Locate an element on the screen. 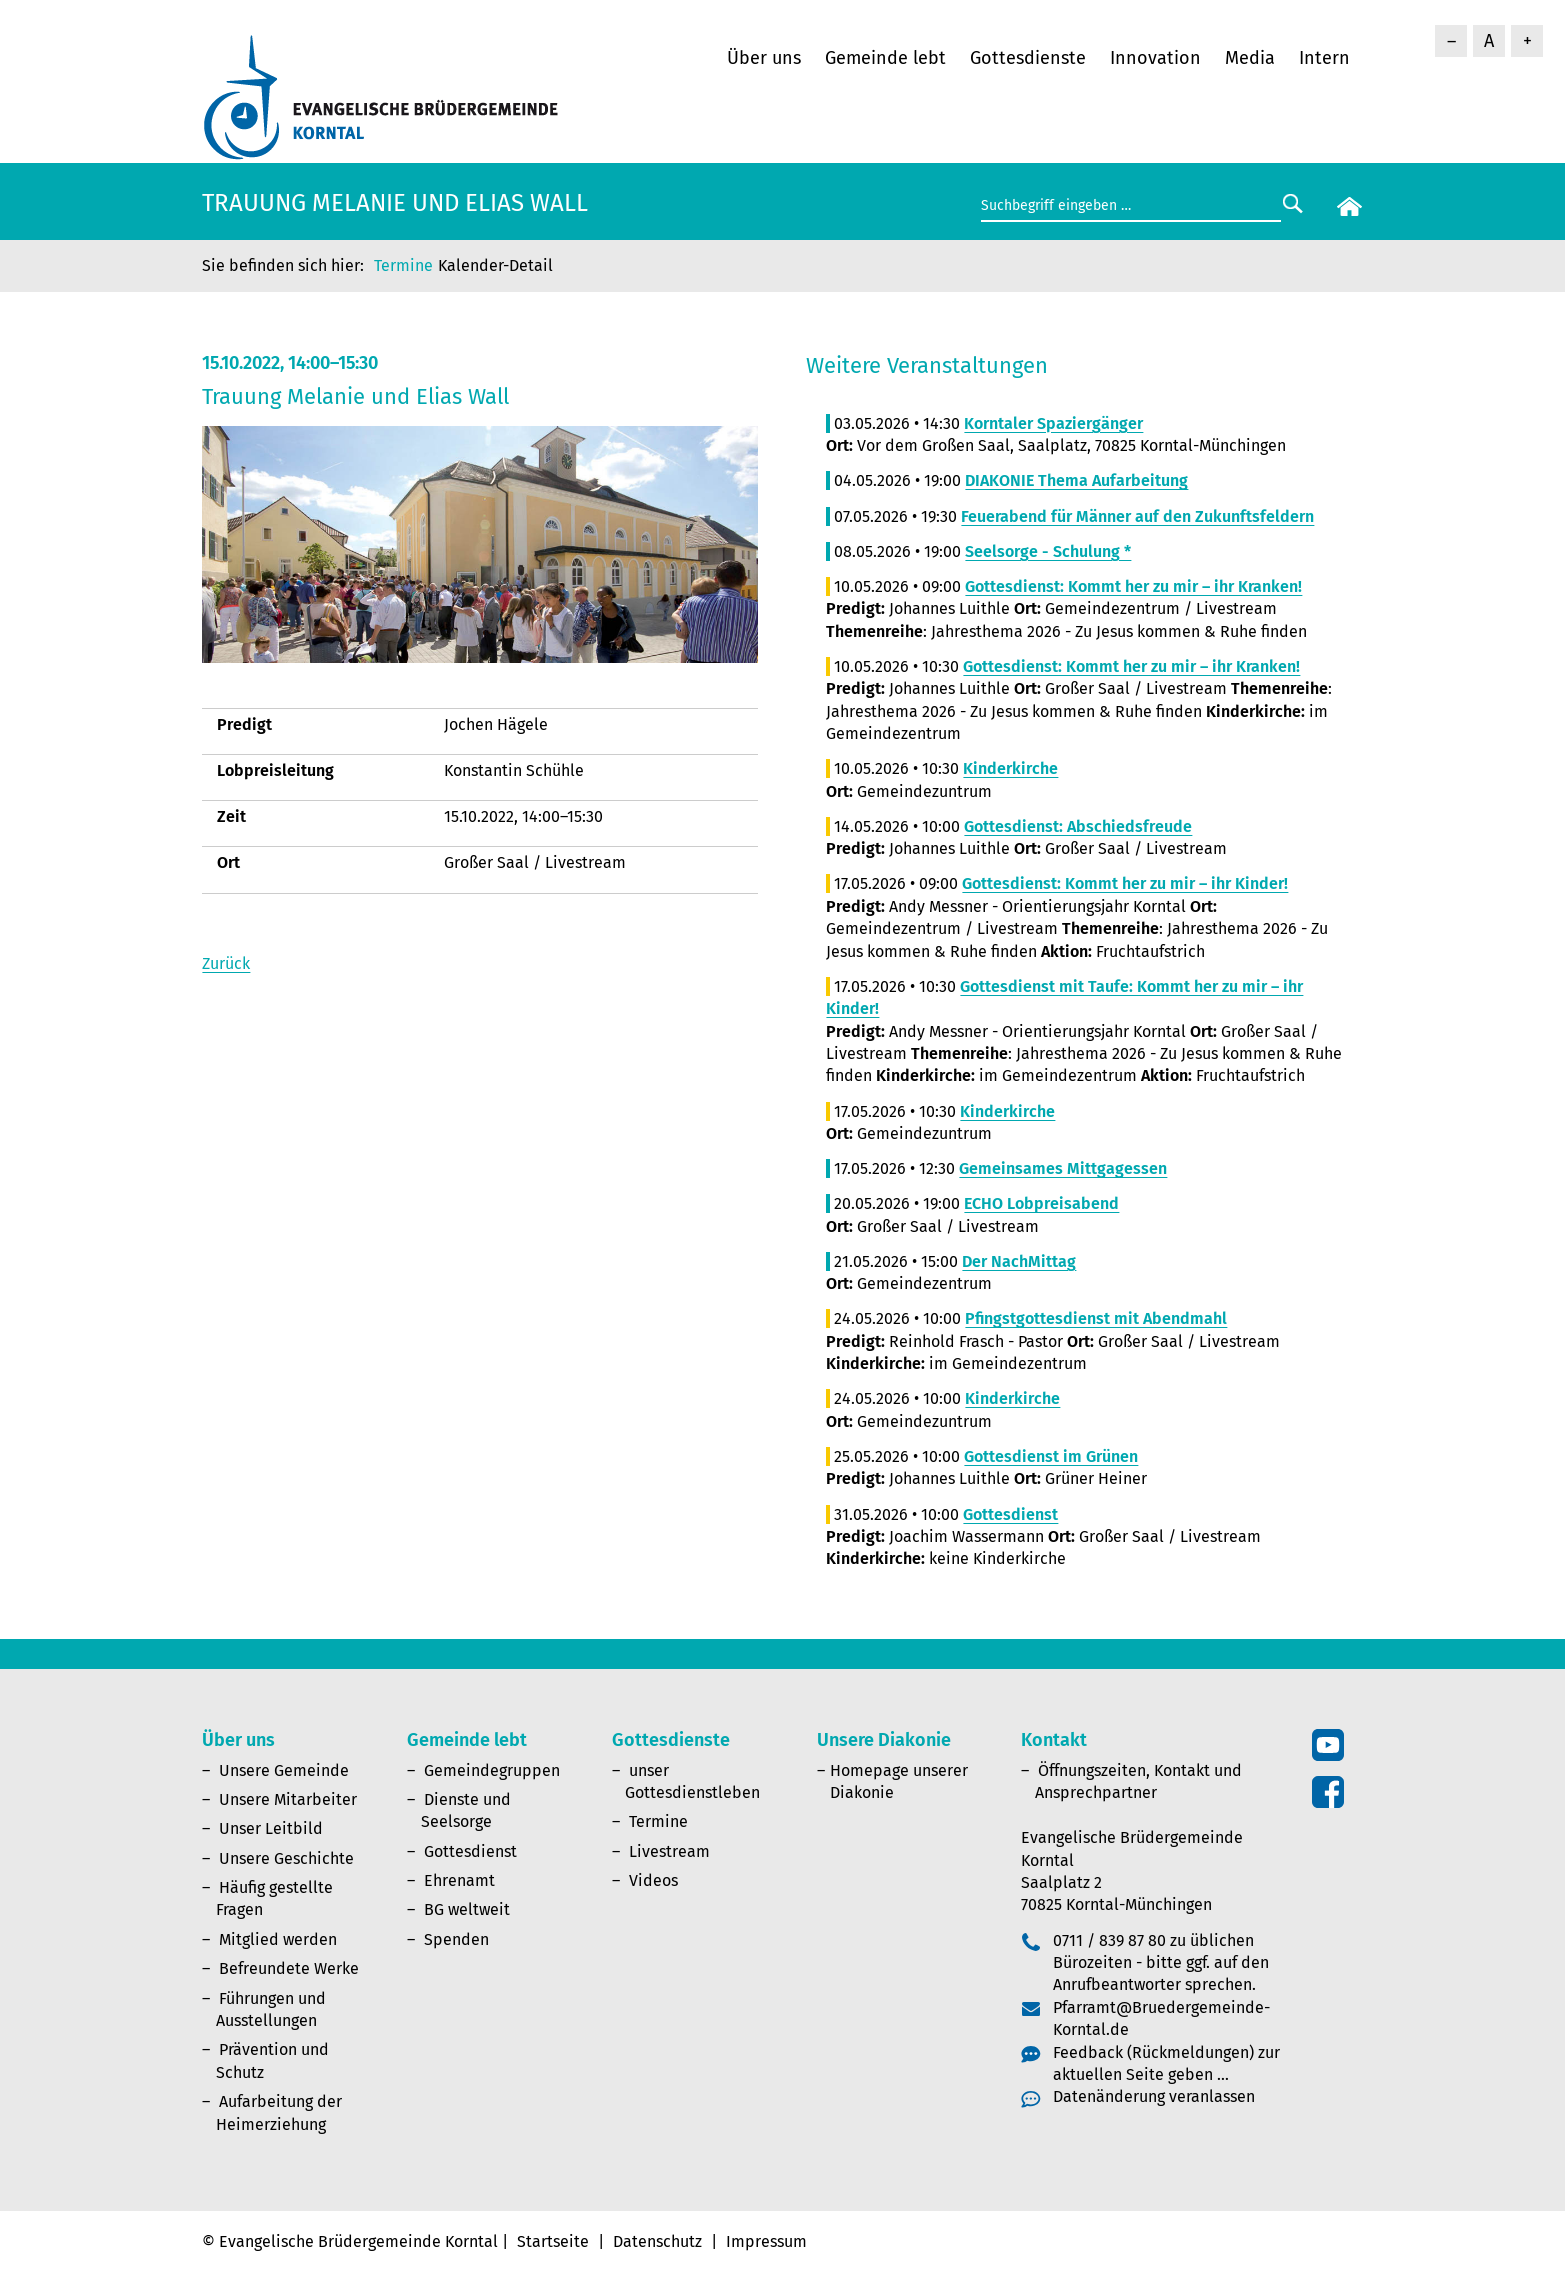 The height and width of the screenshot is (2286, 1568). Videos is located at coordinates (653, 1880).